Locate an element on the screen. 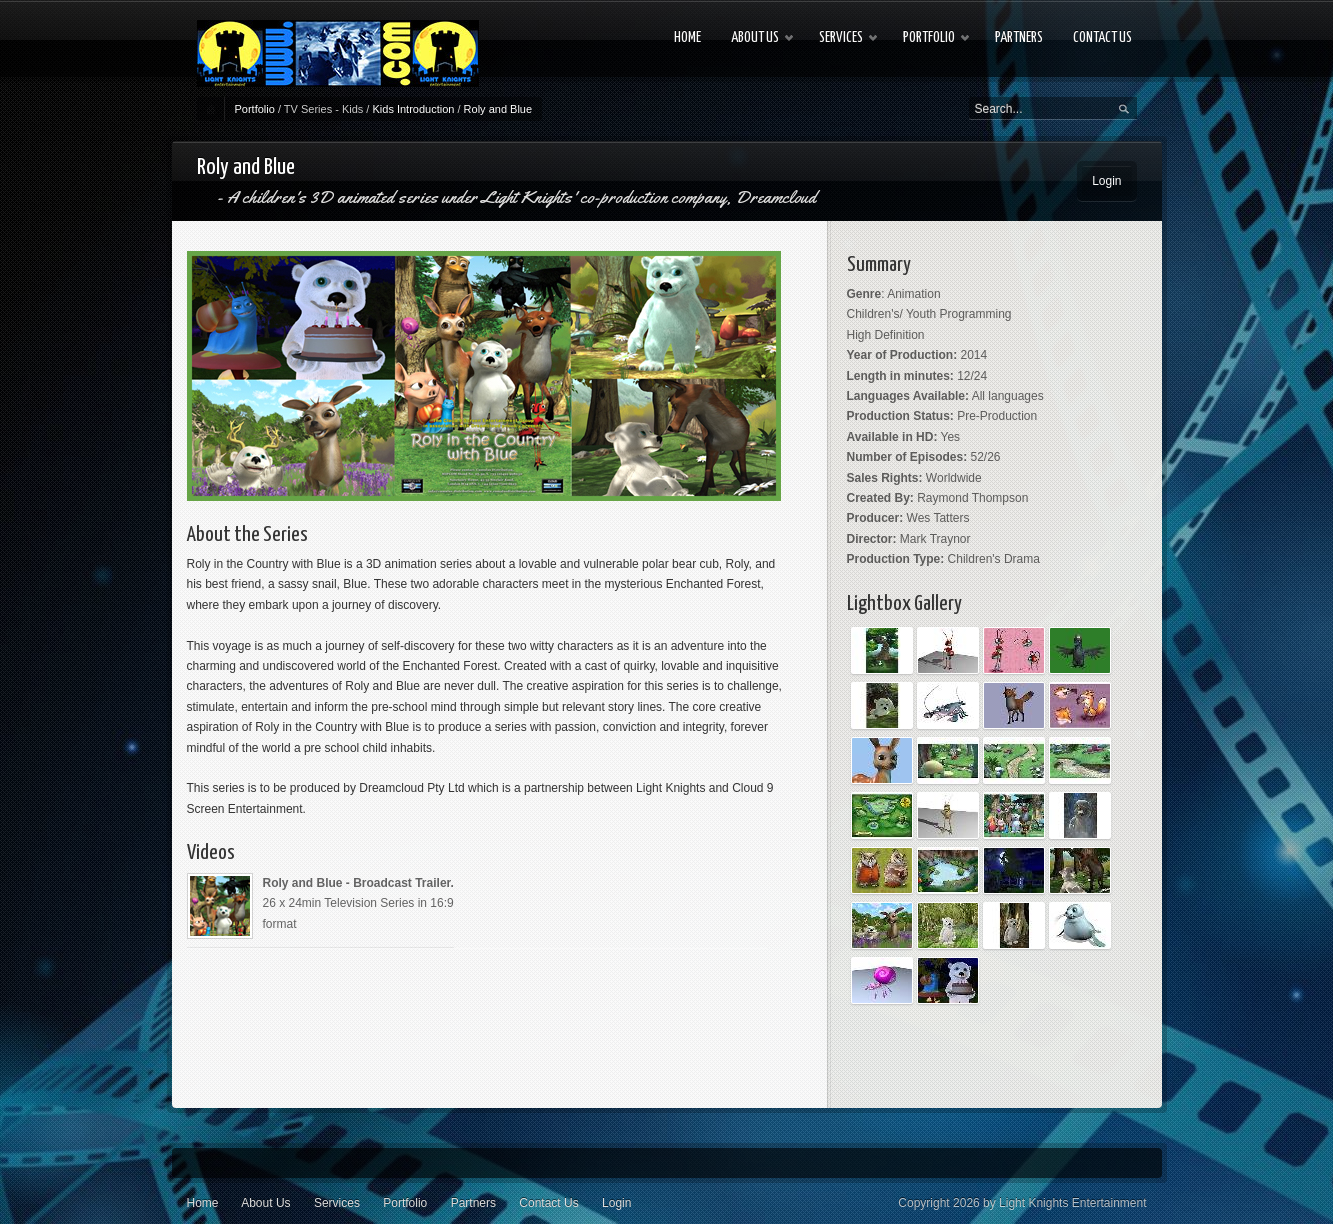 The width and height of the screenshot is (1333, 1224). Login is located at coordinates (1106, 181).